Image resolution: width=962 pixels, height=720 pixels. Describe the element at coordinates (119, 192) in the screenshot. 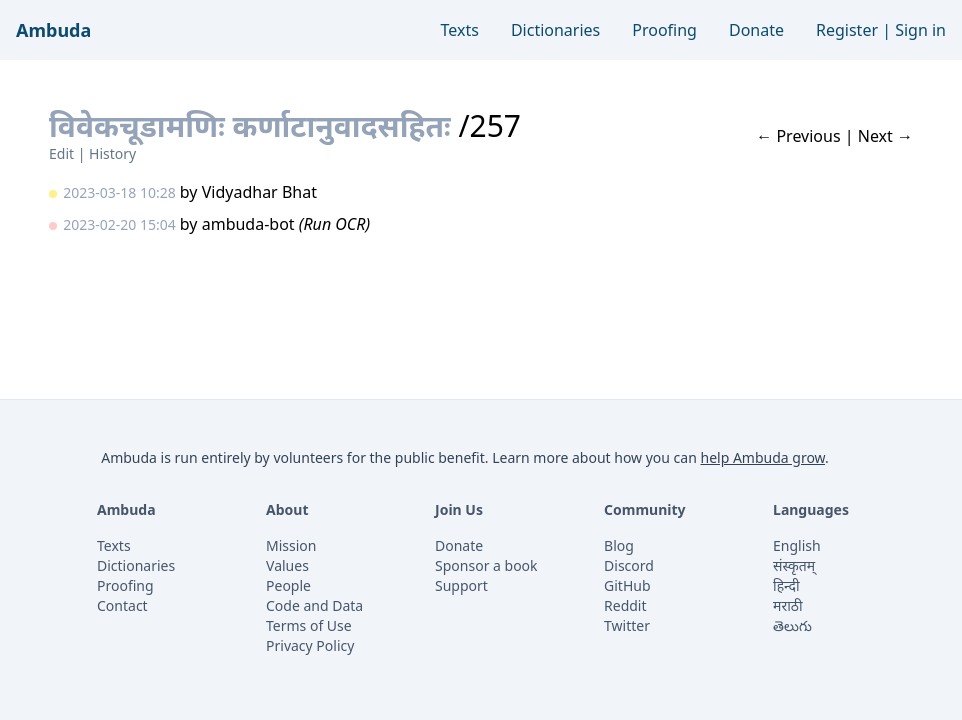

I see `2023-03-18 10:28` at that location.